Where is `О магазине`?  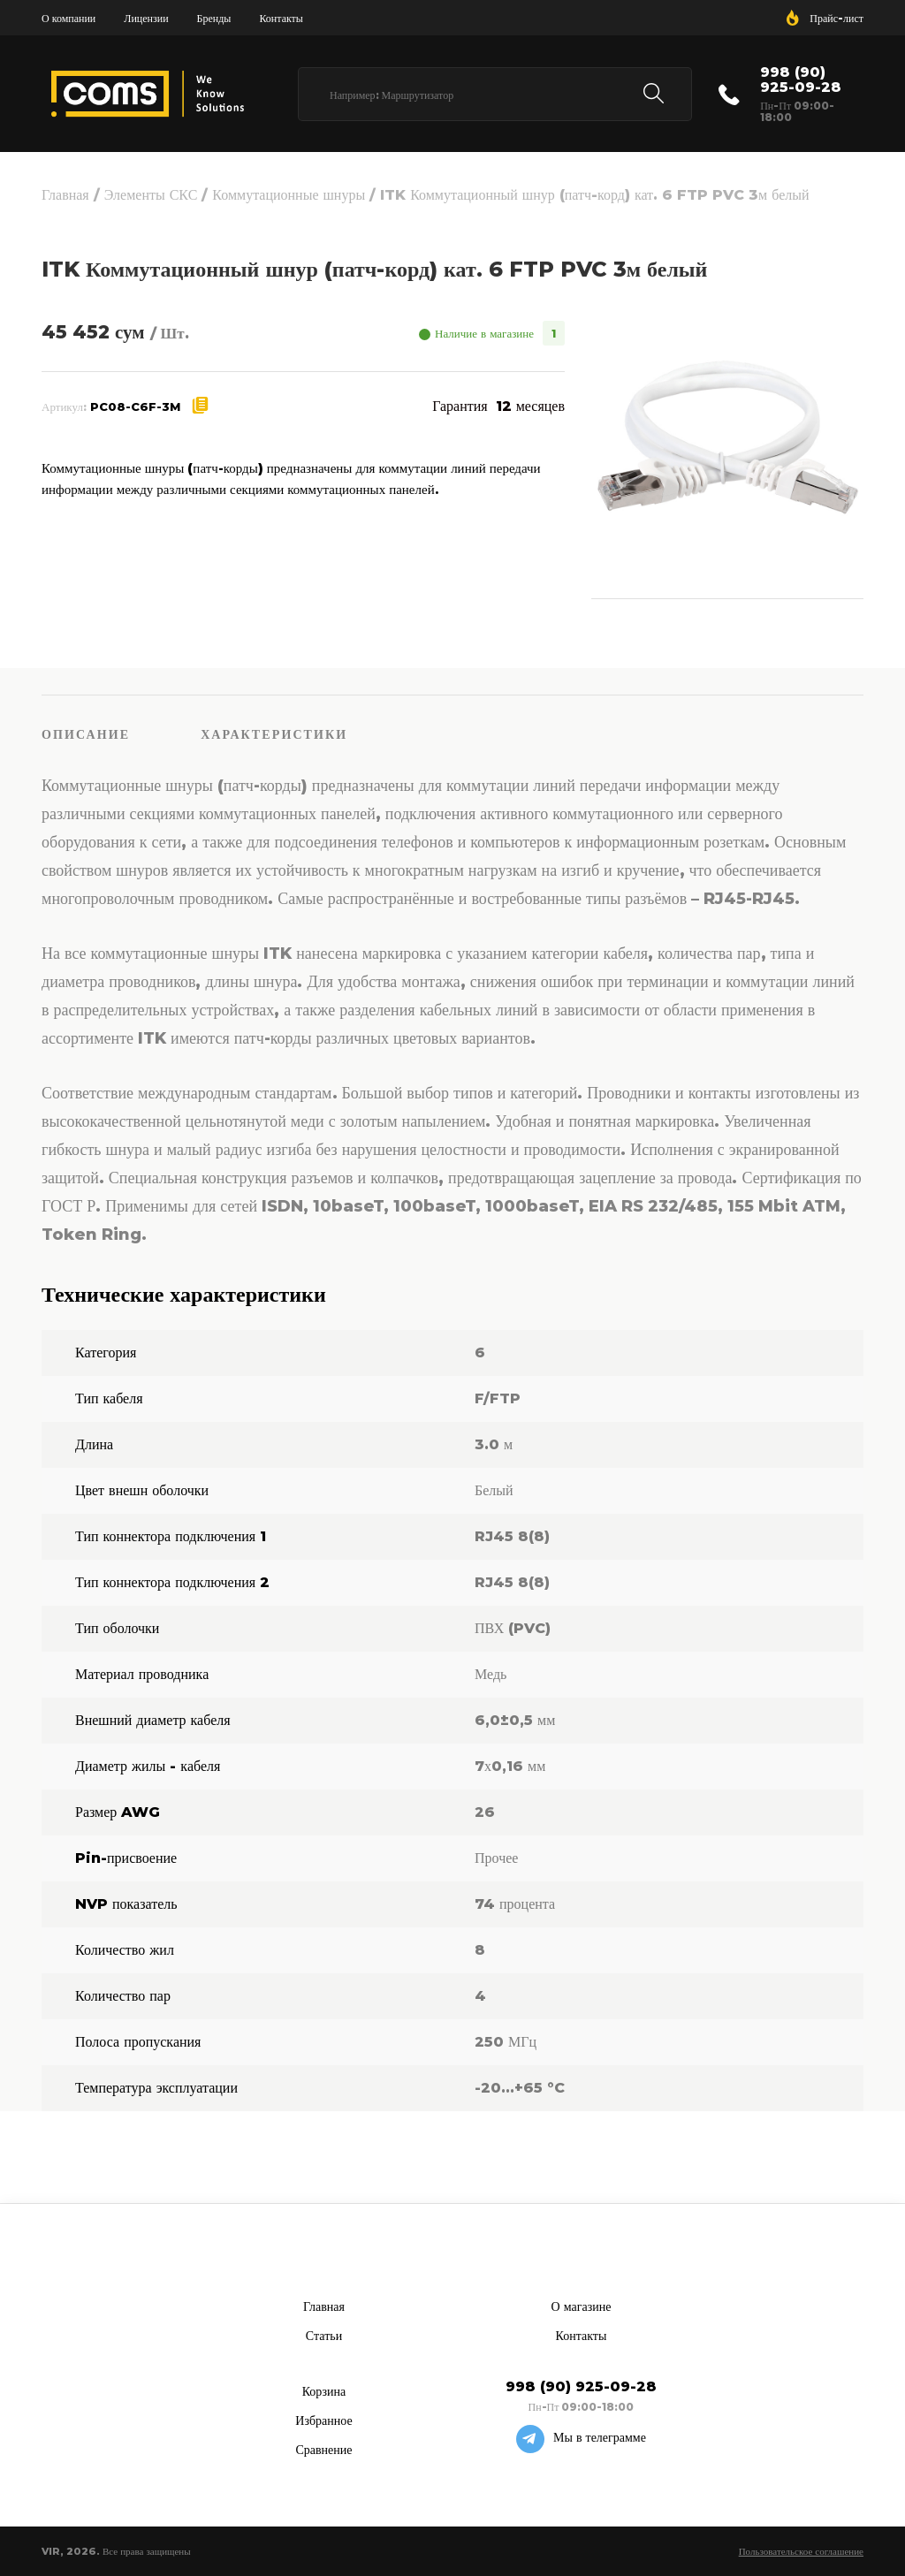 О магазине is located at coordinates (581, 2306).